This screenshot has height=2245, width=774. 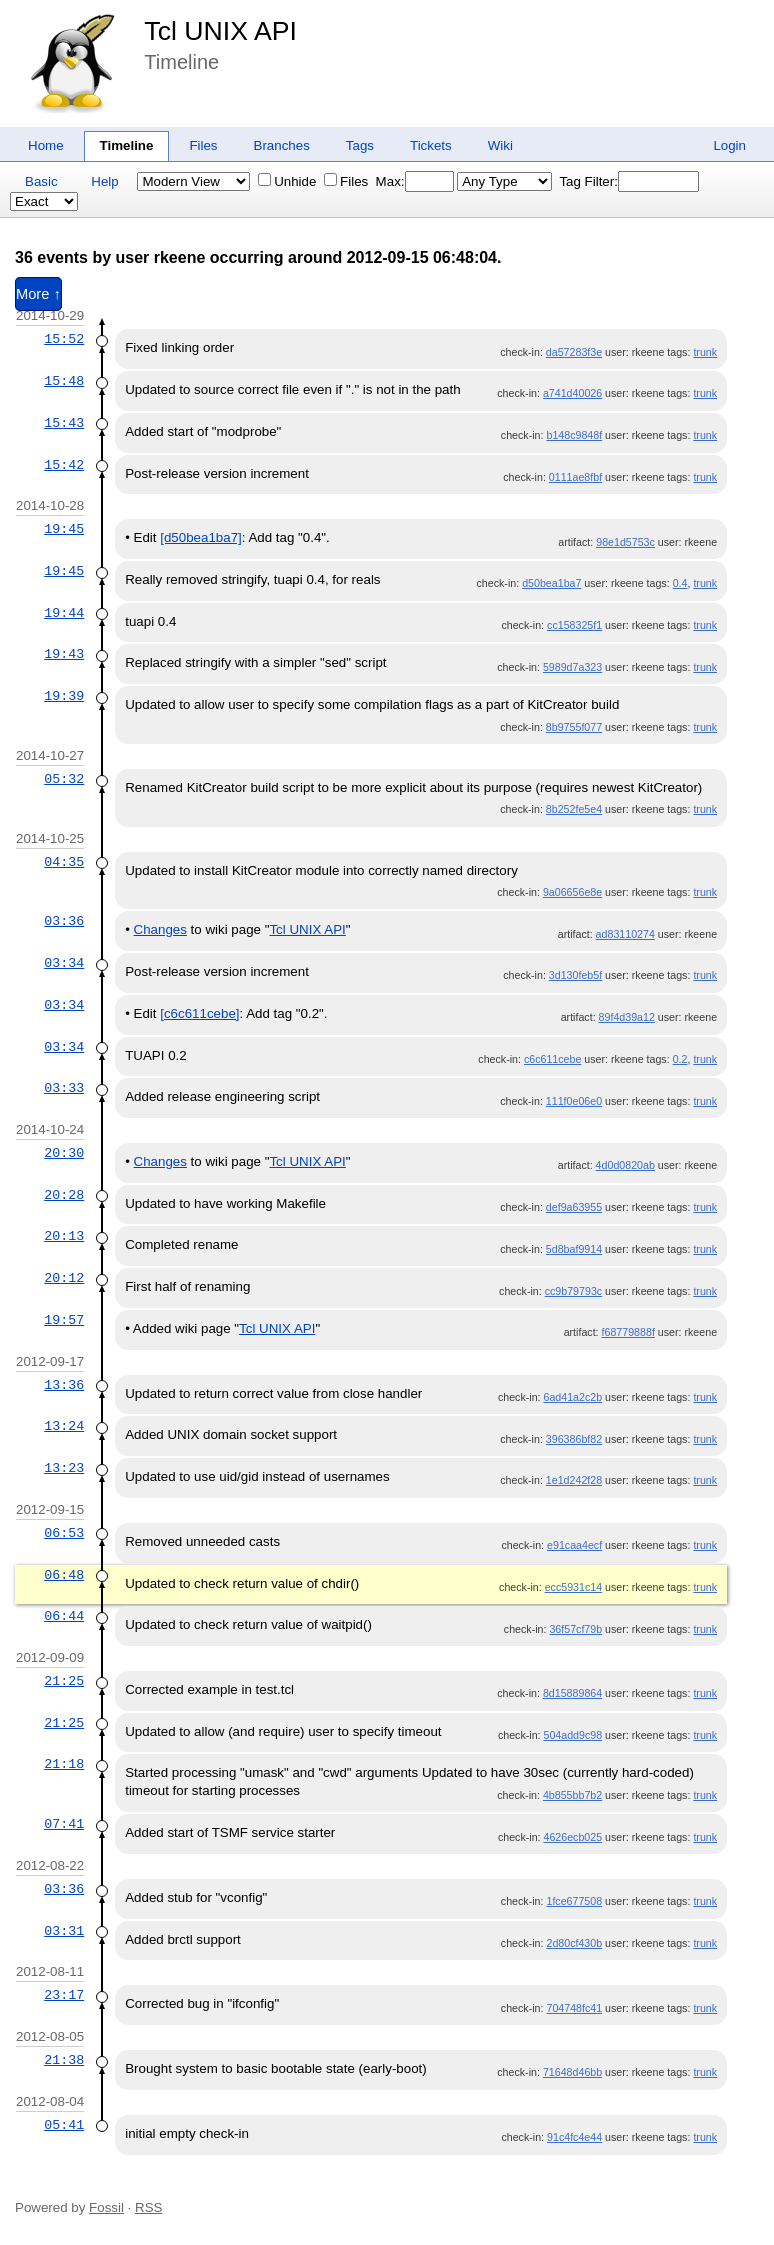 What do you see at coordinates (628, 1332) in the screenshot?
I see `f68779888f` at bounding box center [628, 1332].